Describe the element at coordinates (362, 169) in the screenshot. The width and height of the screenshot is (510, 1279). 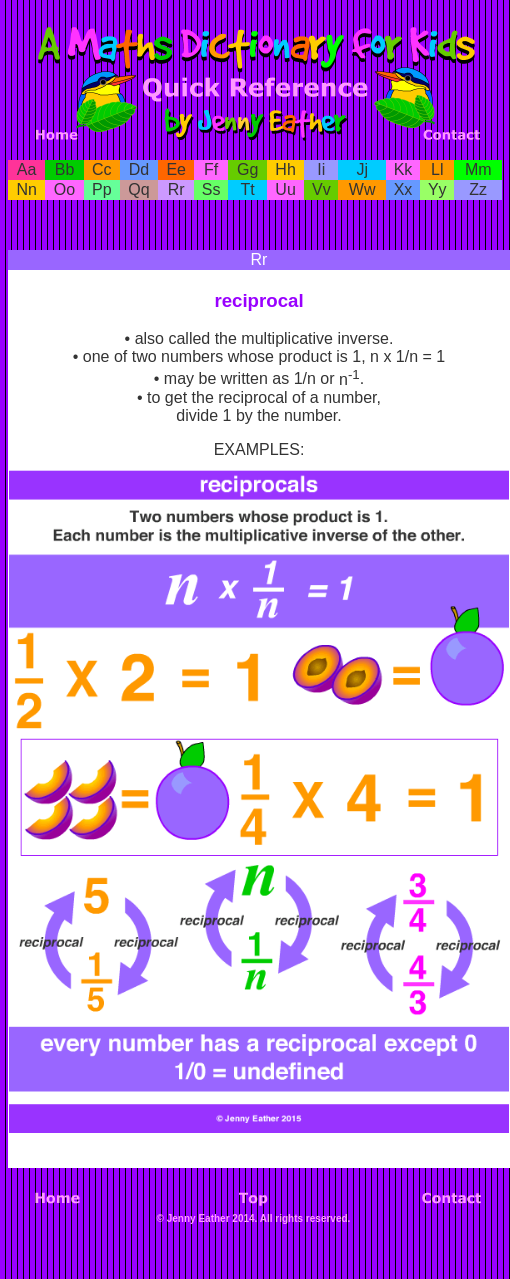
I see `Jj` at that location.